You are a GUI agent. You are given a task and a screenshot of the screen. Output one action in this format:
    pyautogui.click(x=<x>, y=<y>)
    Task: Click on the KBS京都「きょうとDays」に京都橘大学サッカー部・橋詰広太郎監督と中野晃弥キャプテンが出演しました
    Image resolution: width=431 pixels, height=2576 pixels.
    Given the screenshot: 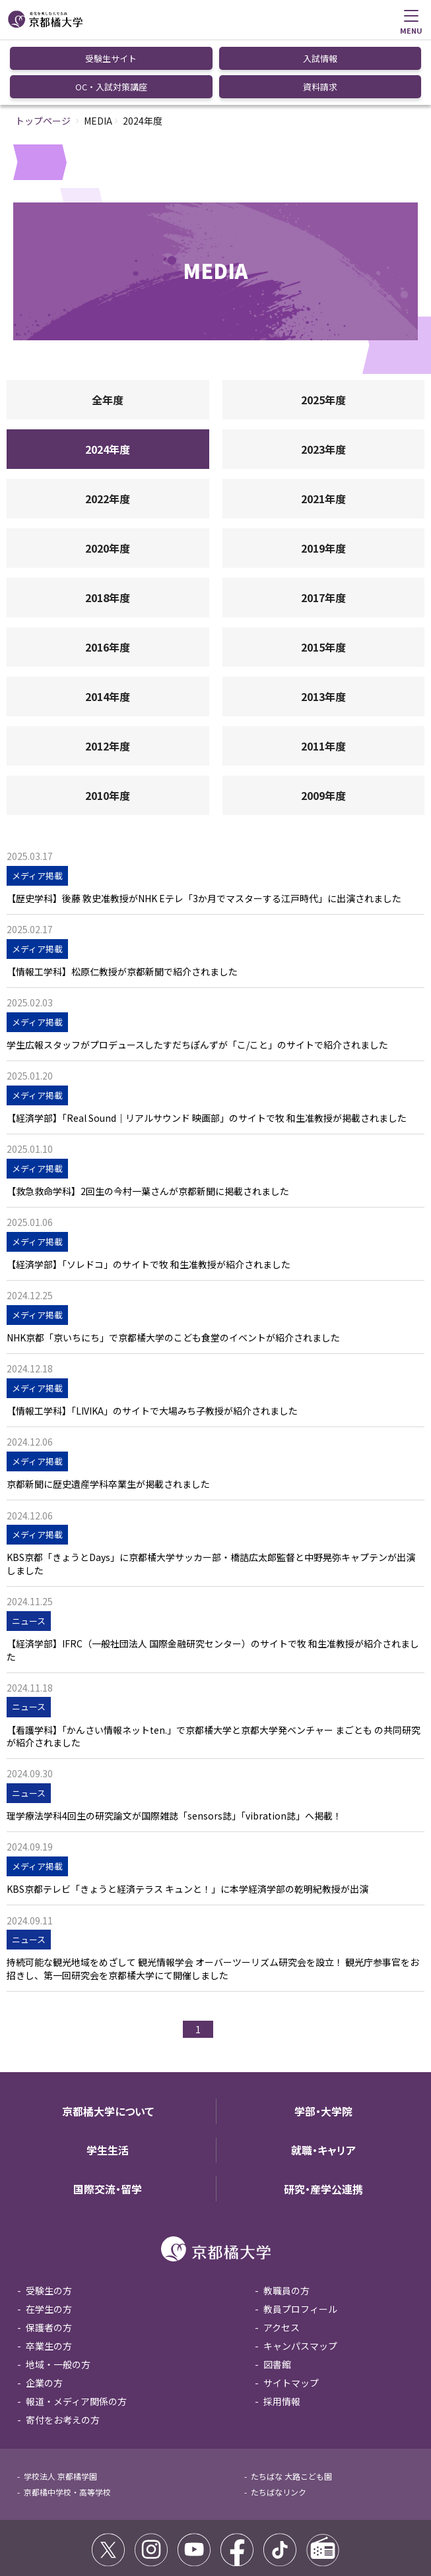 What is the action you would take?
    pyautogui.click(x=211, y=1498)
    